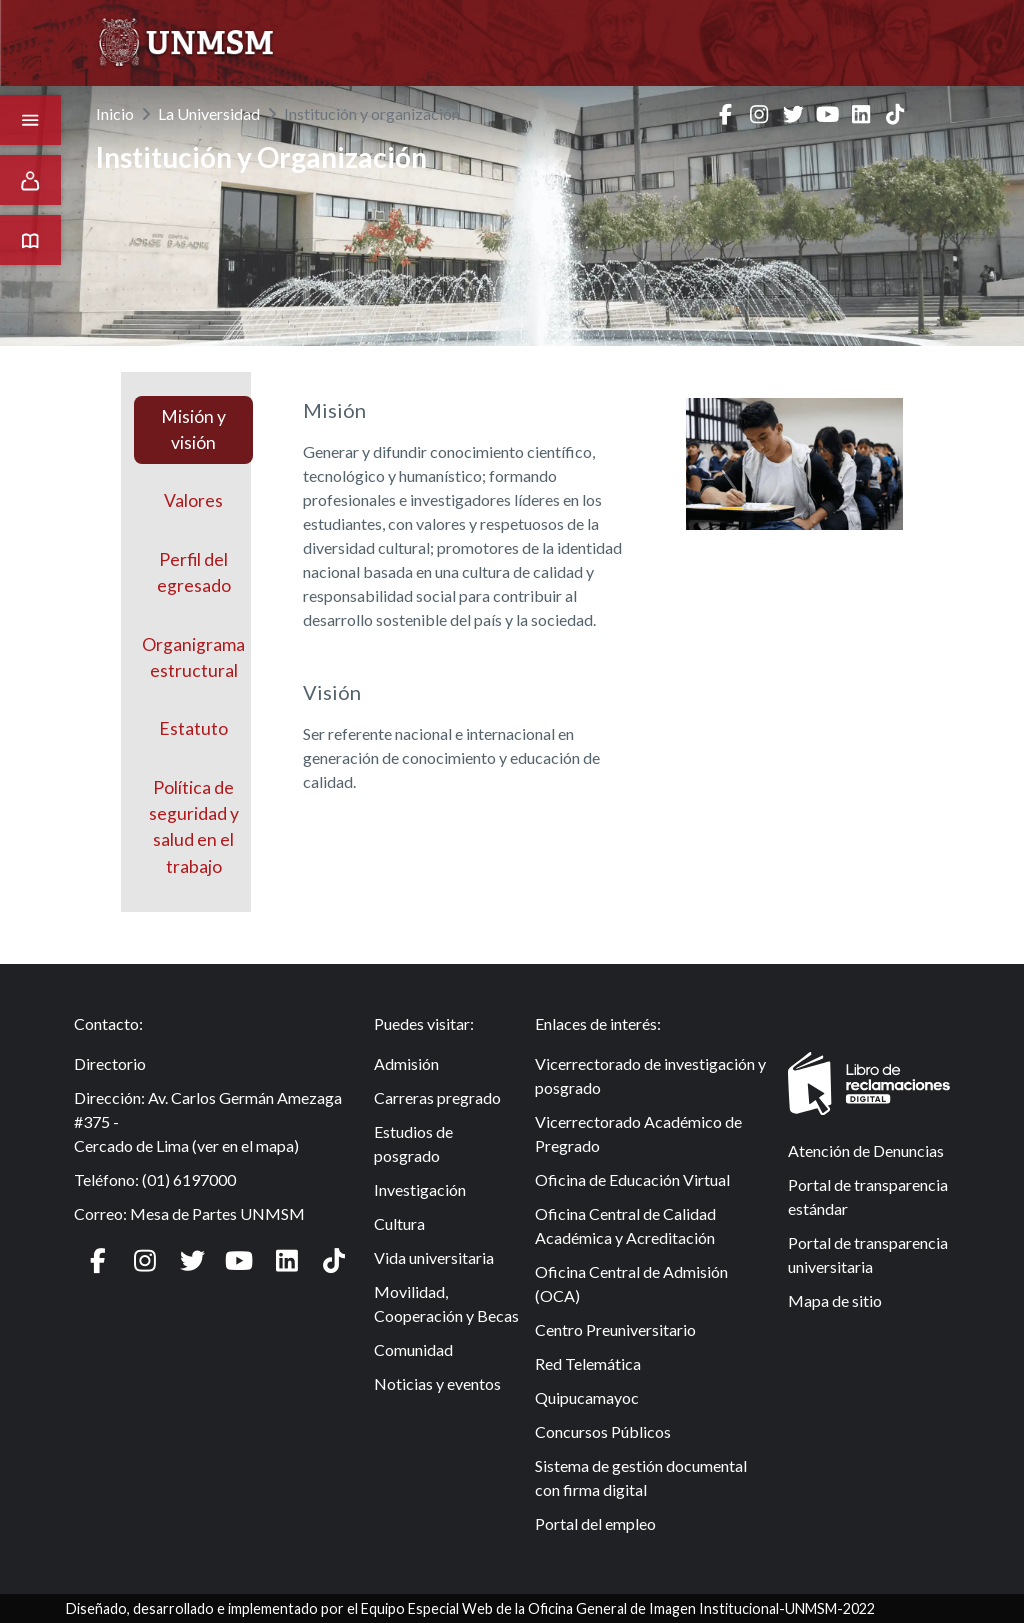 This screenshot has height=1623, width=1024. I want to click on Inicio, so click(115, 113).